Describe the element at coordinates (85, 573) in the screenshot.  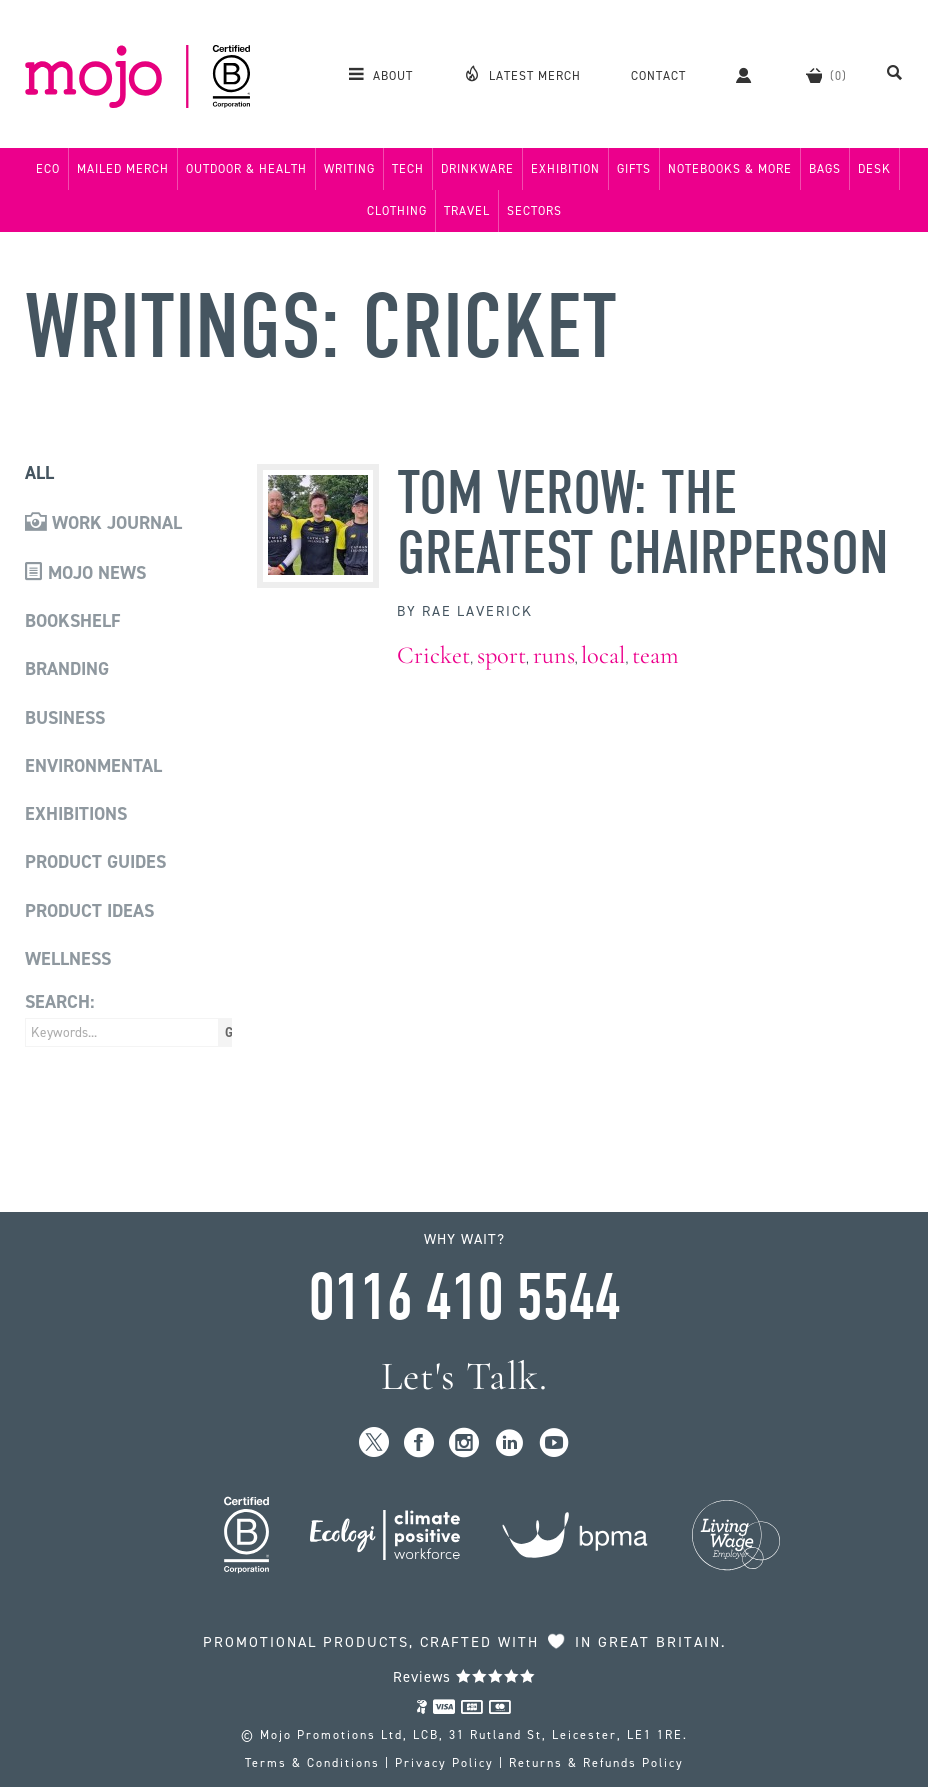
I see `Mojo News` at that location.